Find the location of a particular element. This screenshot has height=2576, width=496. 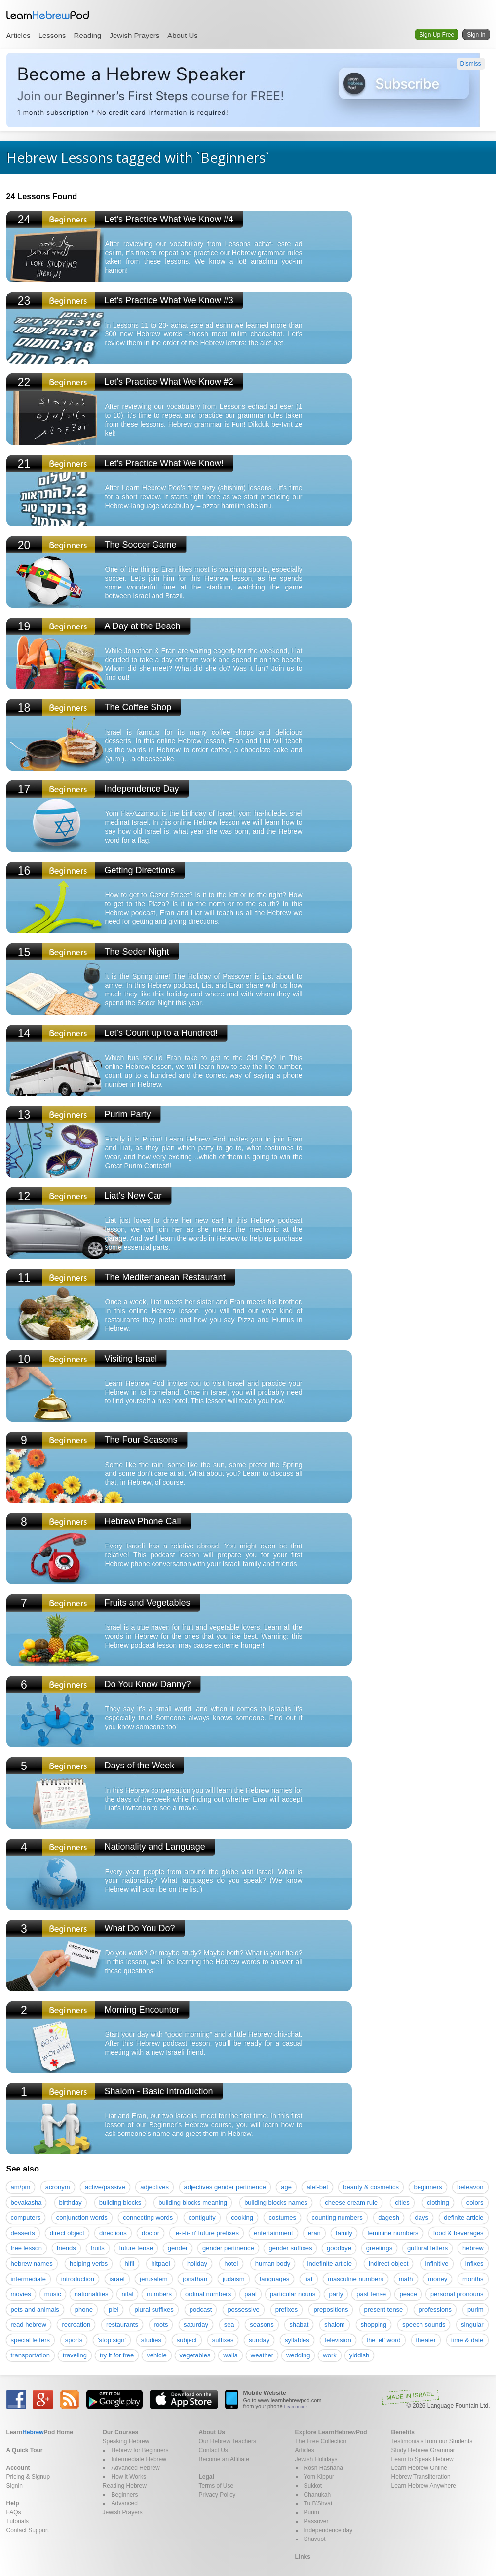

personal pronouns is located at coordinates (457, 2294).